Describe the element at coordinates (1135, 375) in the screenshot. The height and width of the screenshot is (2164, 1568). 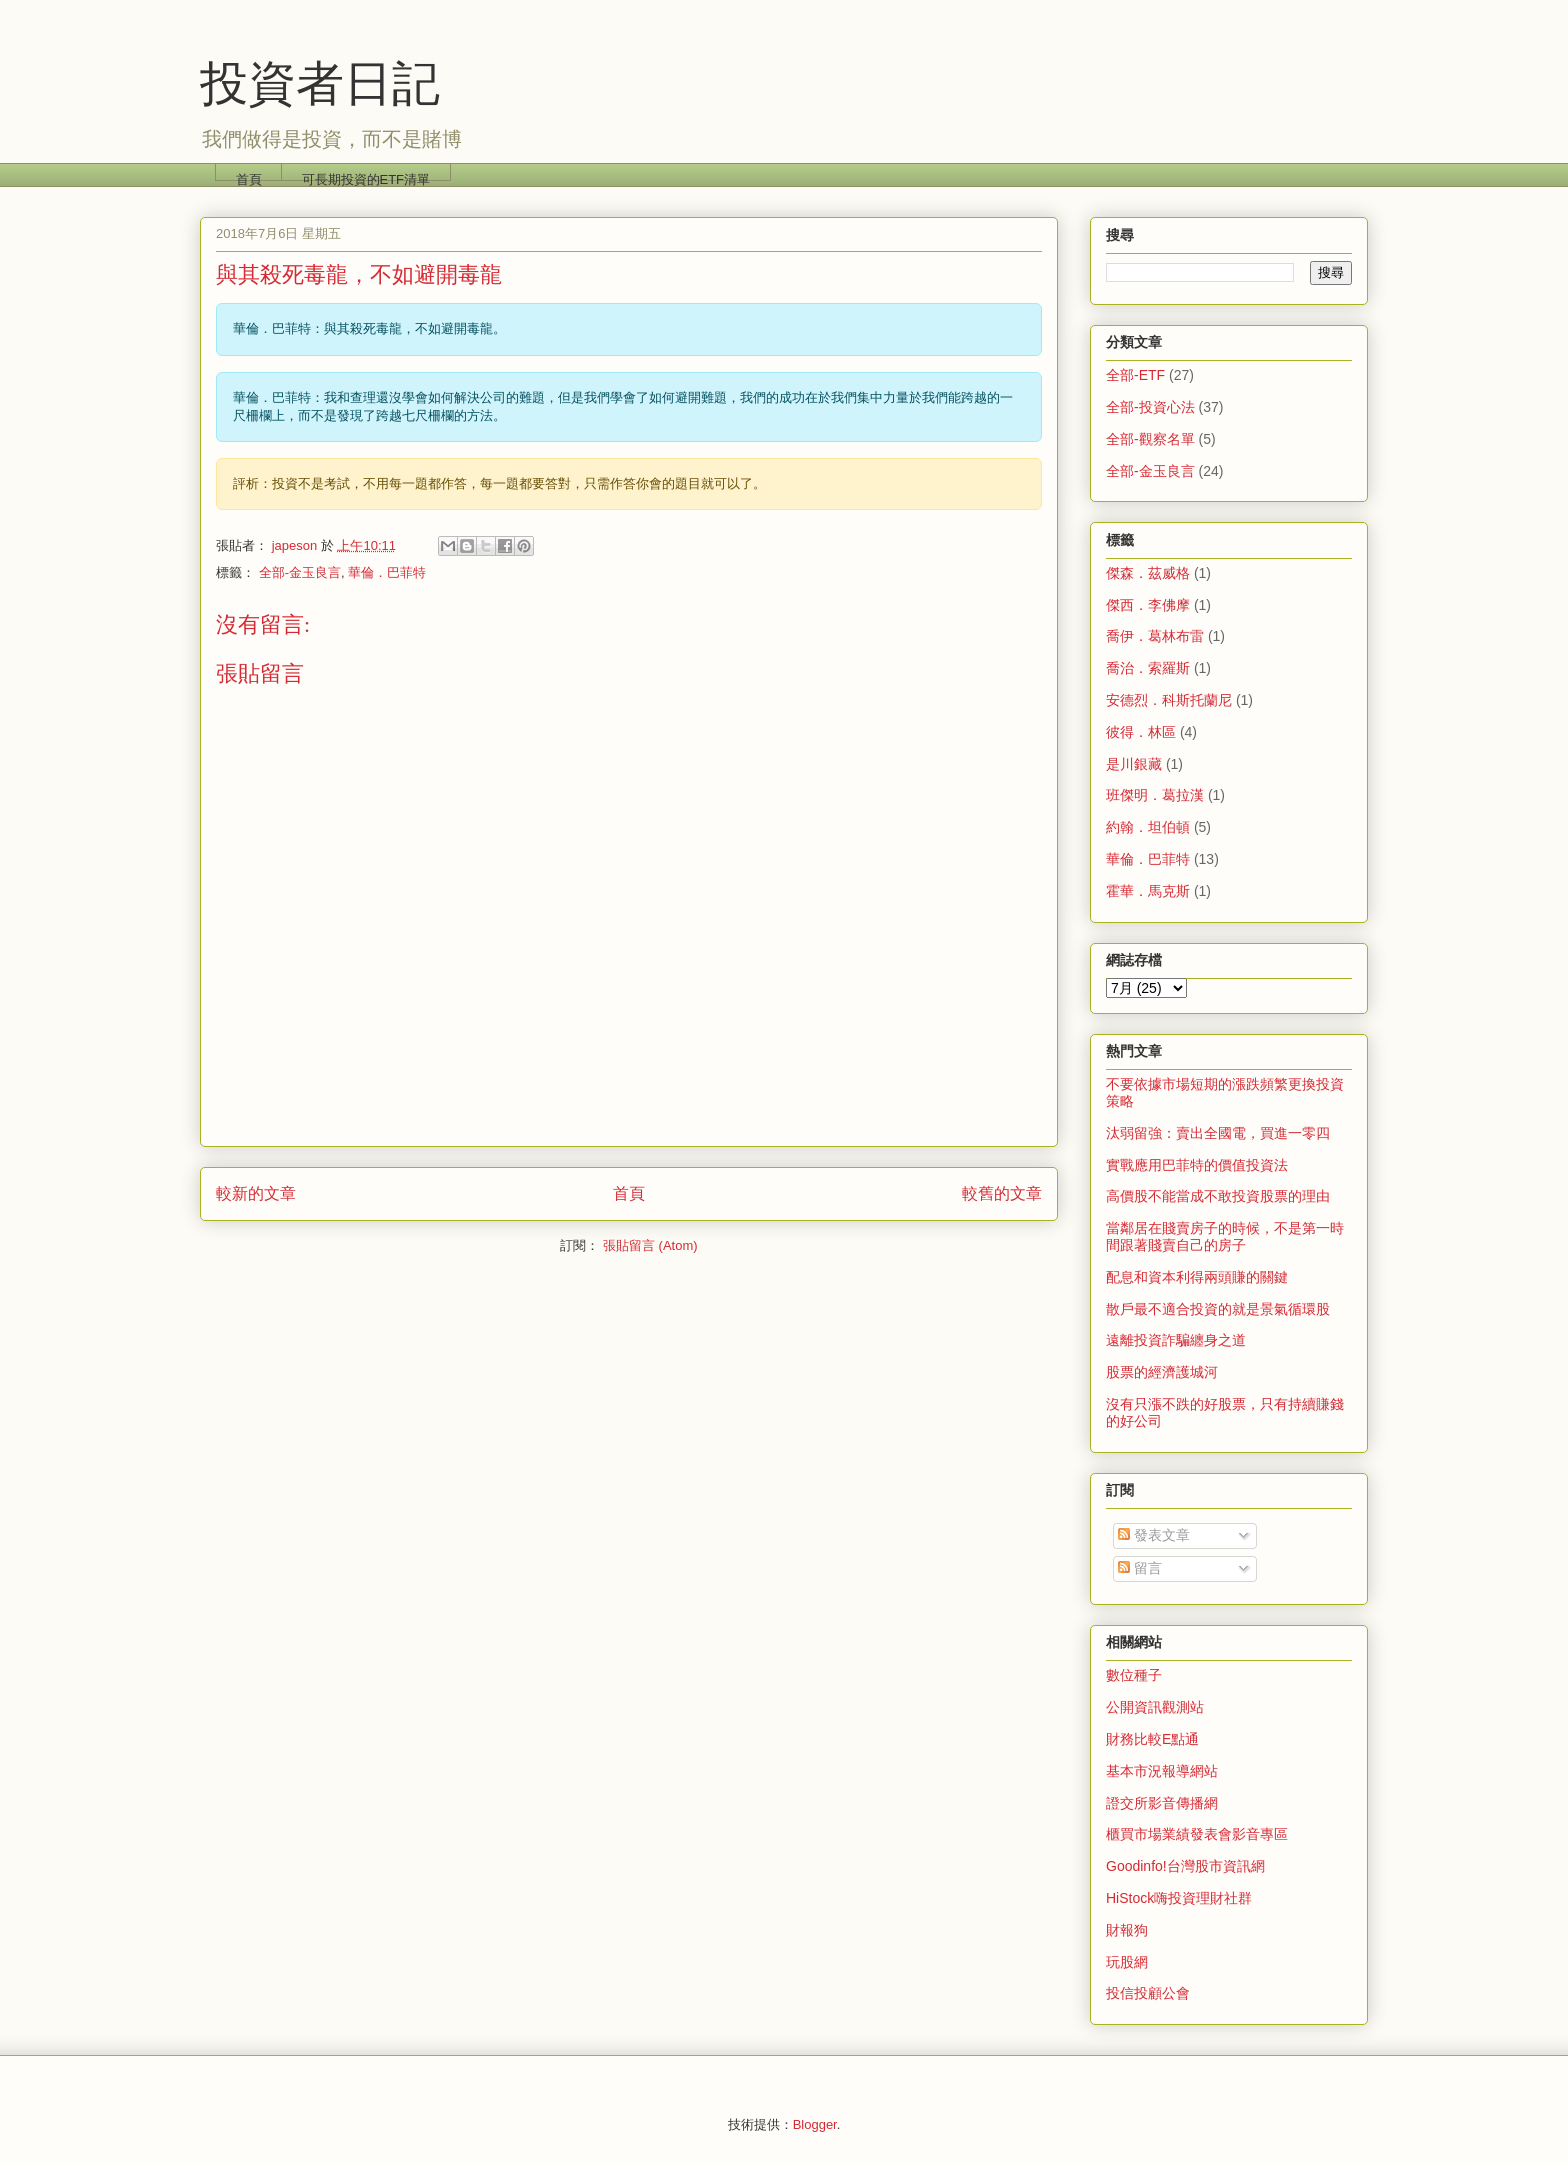
I see `全部-ETF` at that location.